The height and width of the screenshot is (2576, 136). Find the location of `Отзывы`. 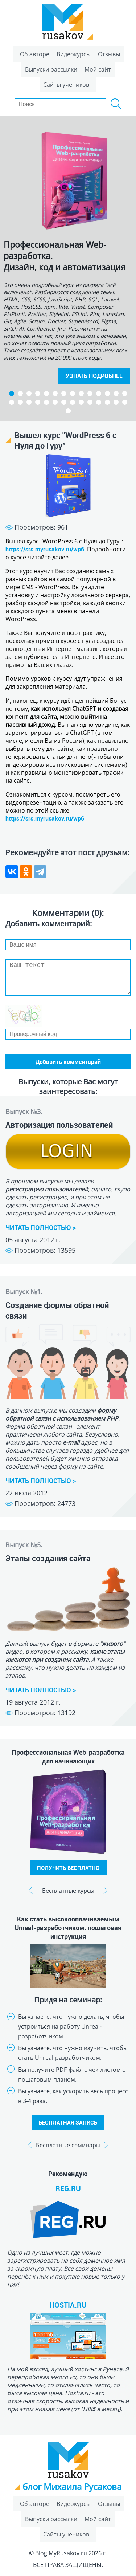

Отзывы is located at coordinates (109, 54).